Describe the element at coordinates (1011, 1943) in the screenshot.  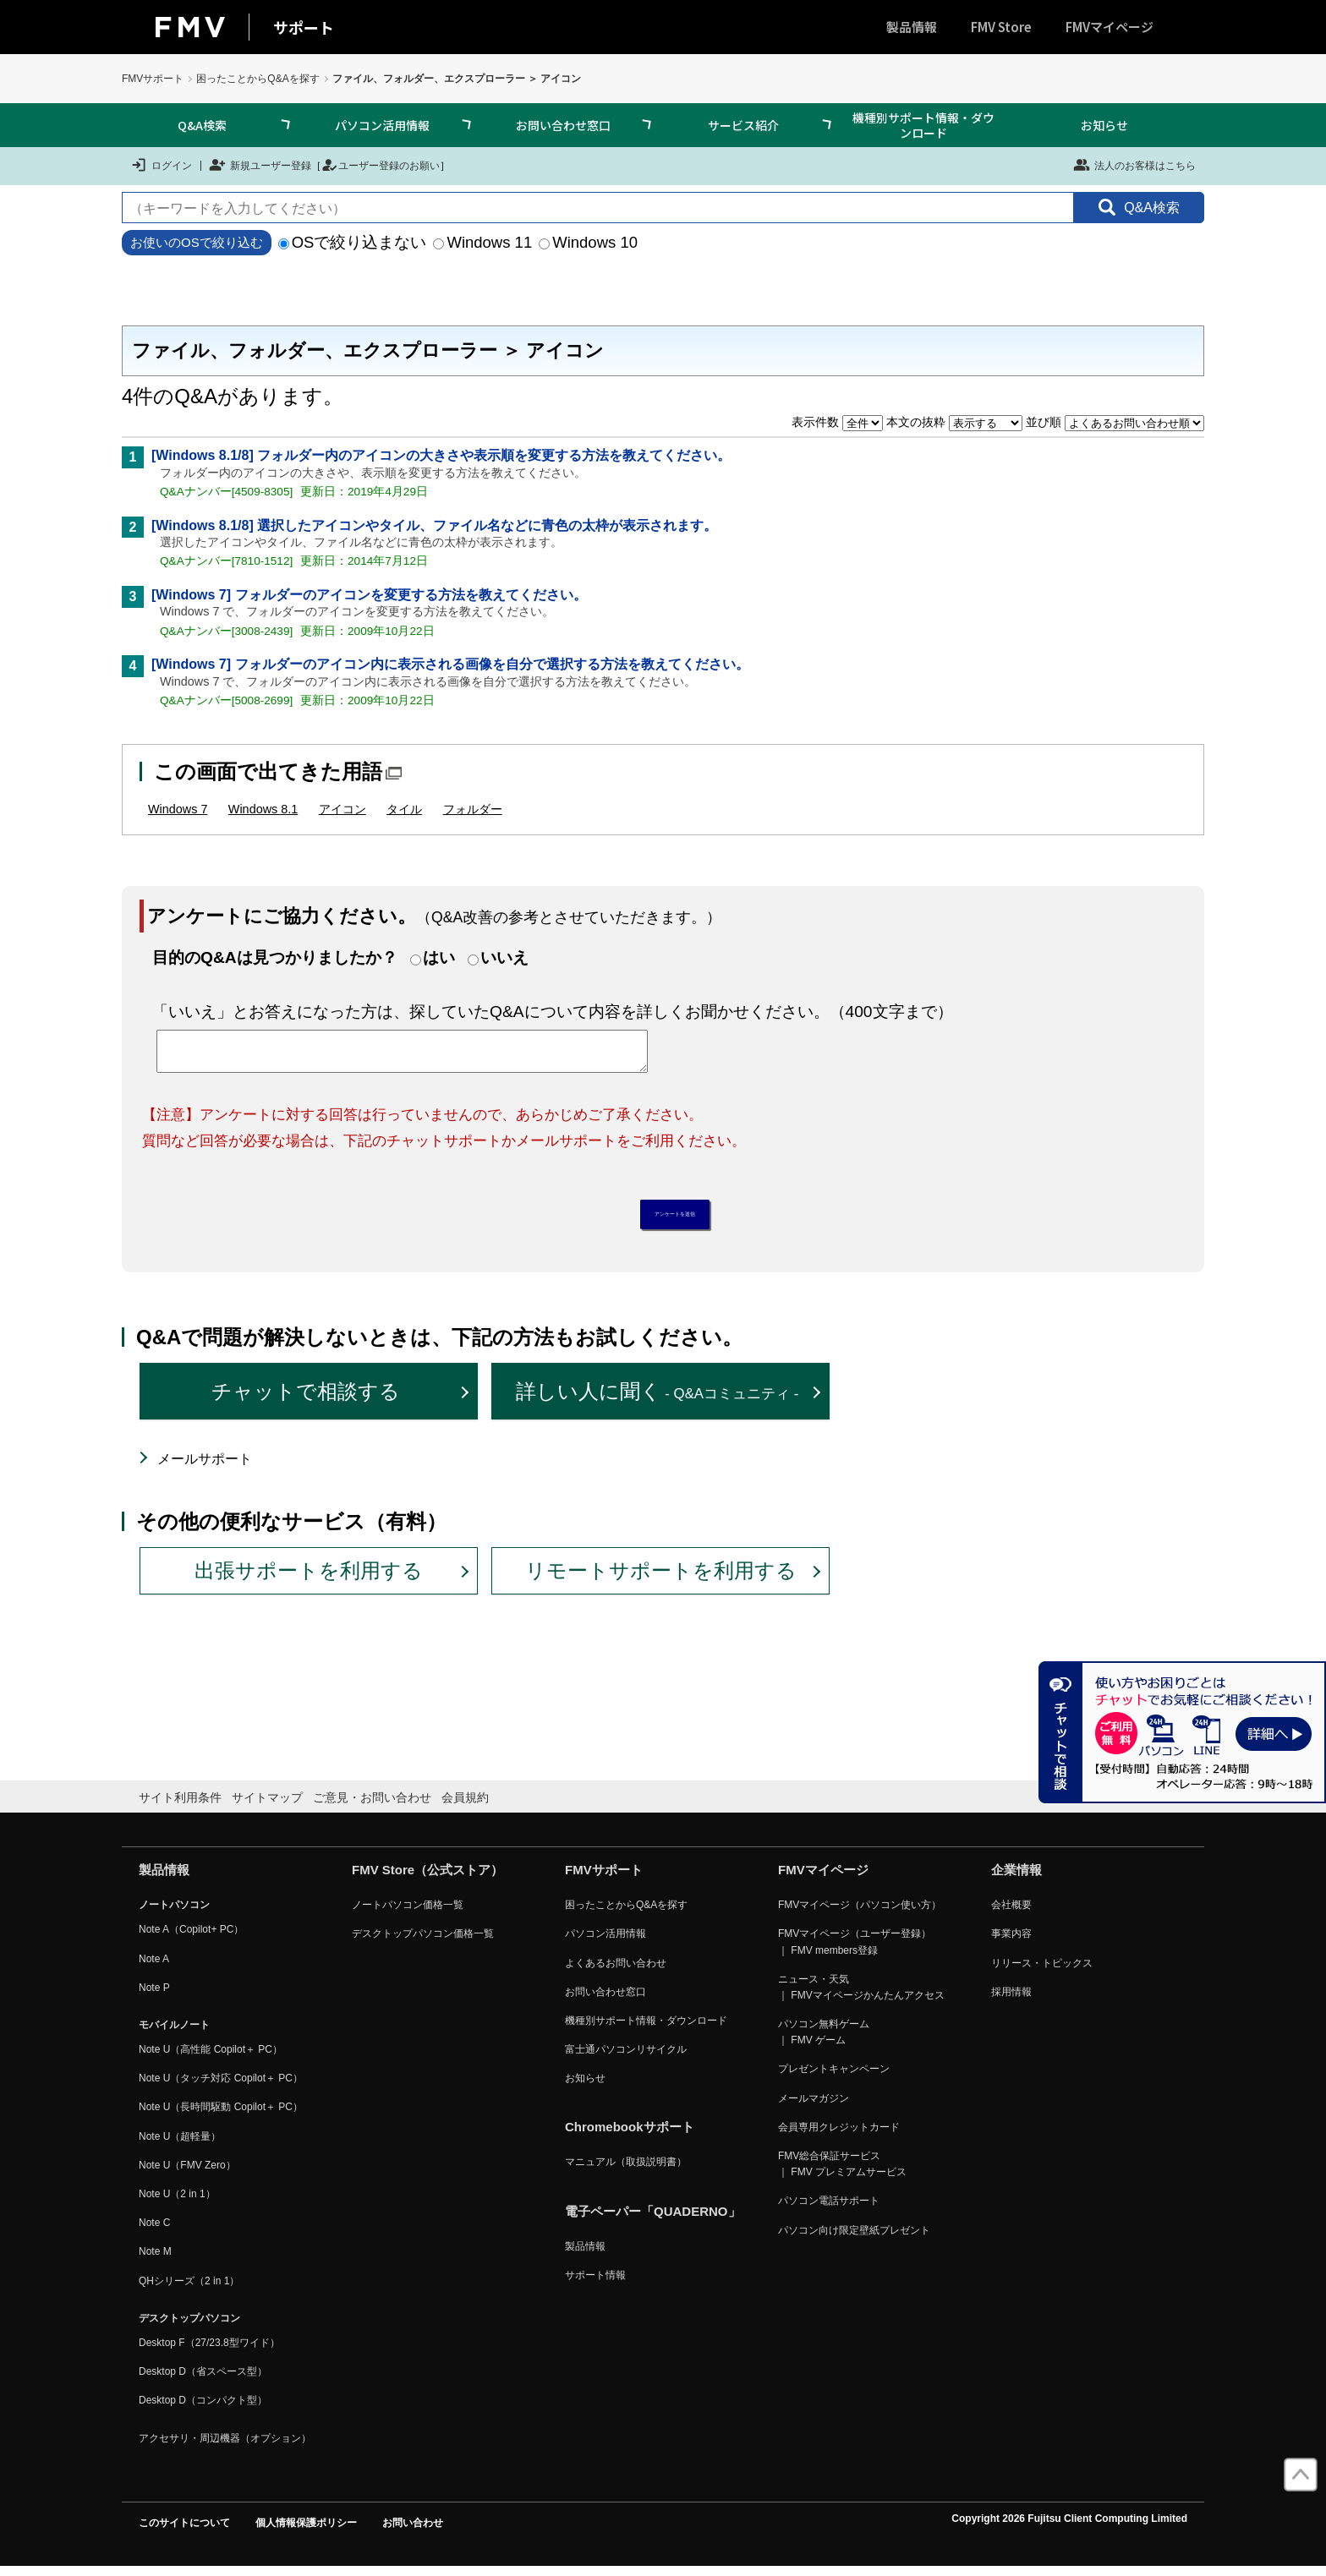
I see `事業内容` at that location.